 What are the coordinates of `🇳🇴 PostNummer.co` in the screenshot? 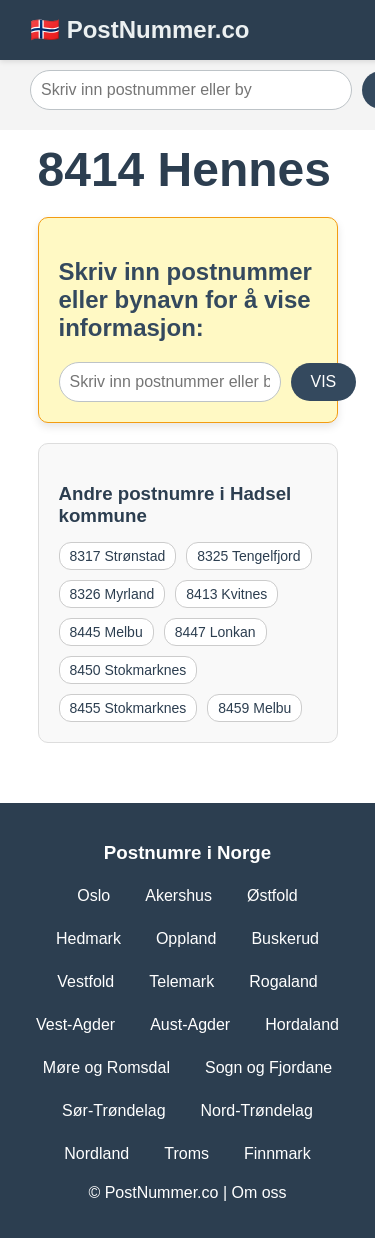 It's located at (139, 29).